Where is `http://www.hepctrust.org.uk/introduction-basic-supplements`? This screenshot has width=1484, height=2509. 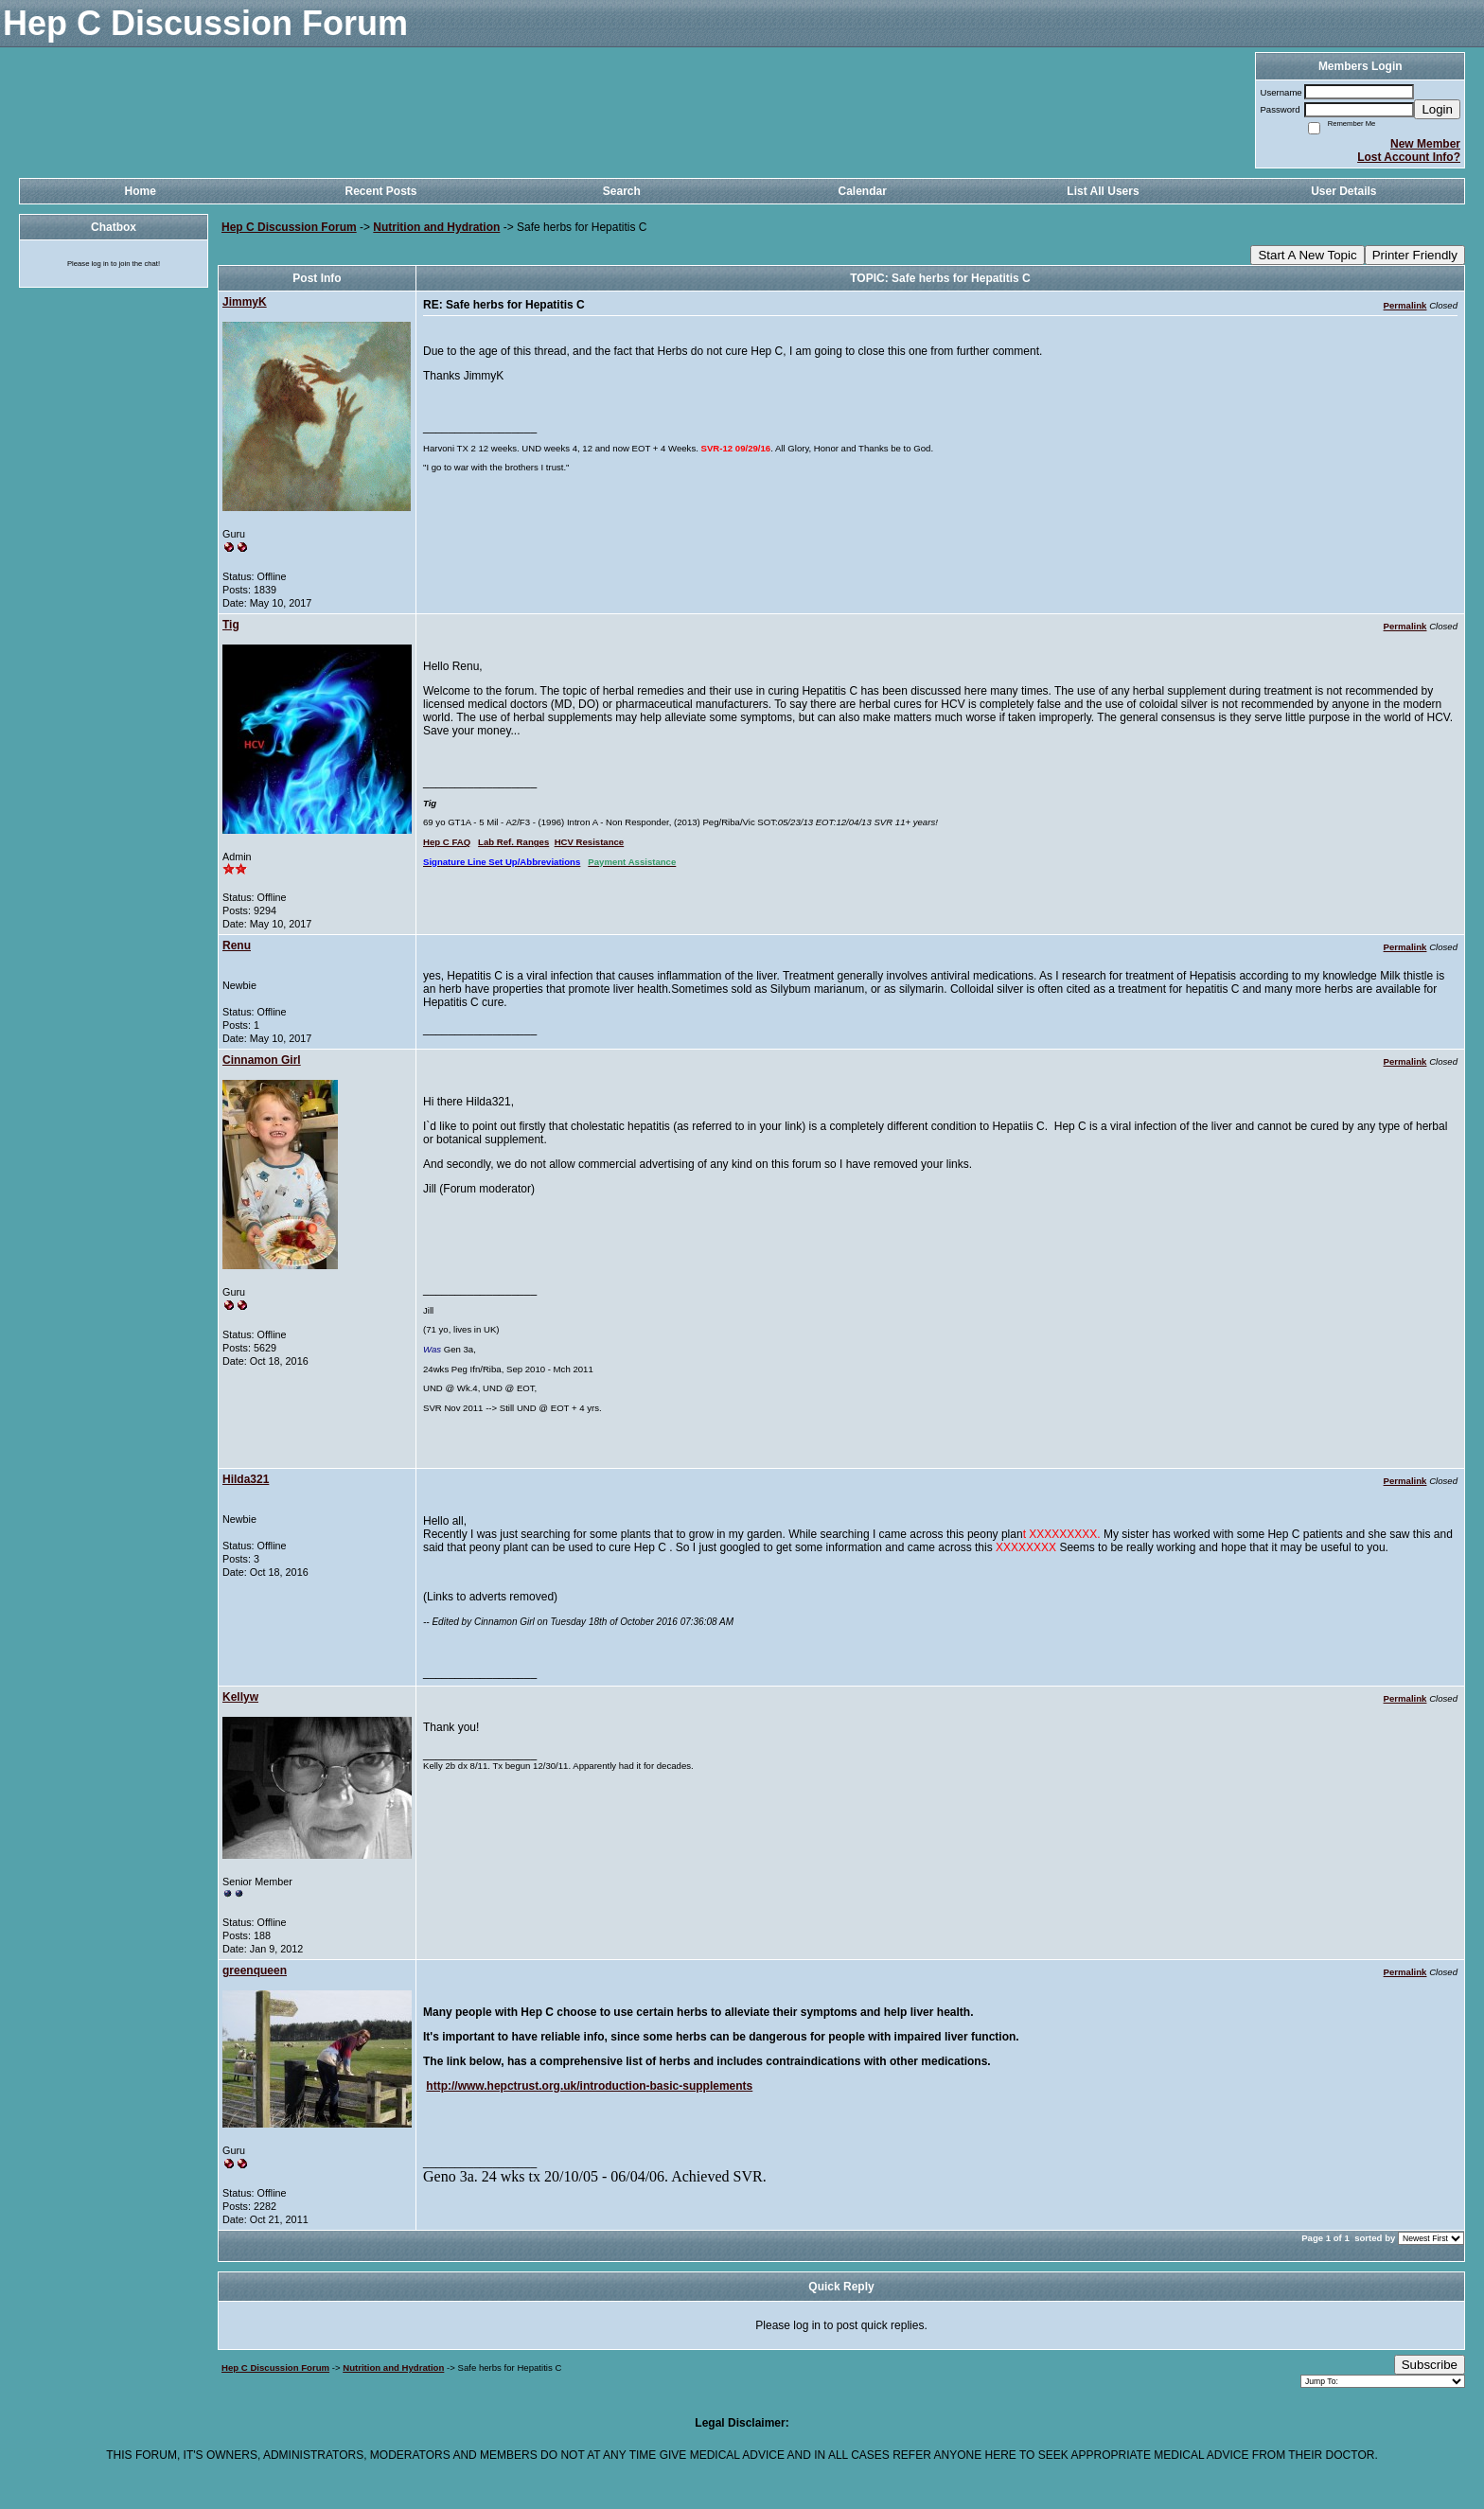 http://www.hepctrust.org.uk/introduction-basic-supplements is located at coordinates (589, 2086).